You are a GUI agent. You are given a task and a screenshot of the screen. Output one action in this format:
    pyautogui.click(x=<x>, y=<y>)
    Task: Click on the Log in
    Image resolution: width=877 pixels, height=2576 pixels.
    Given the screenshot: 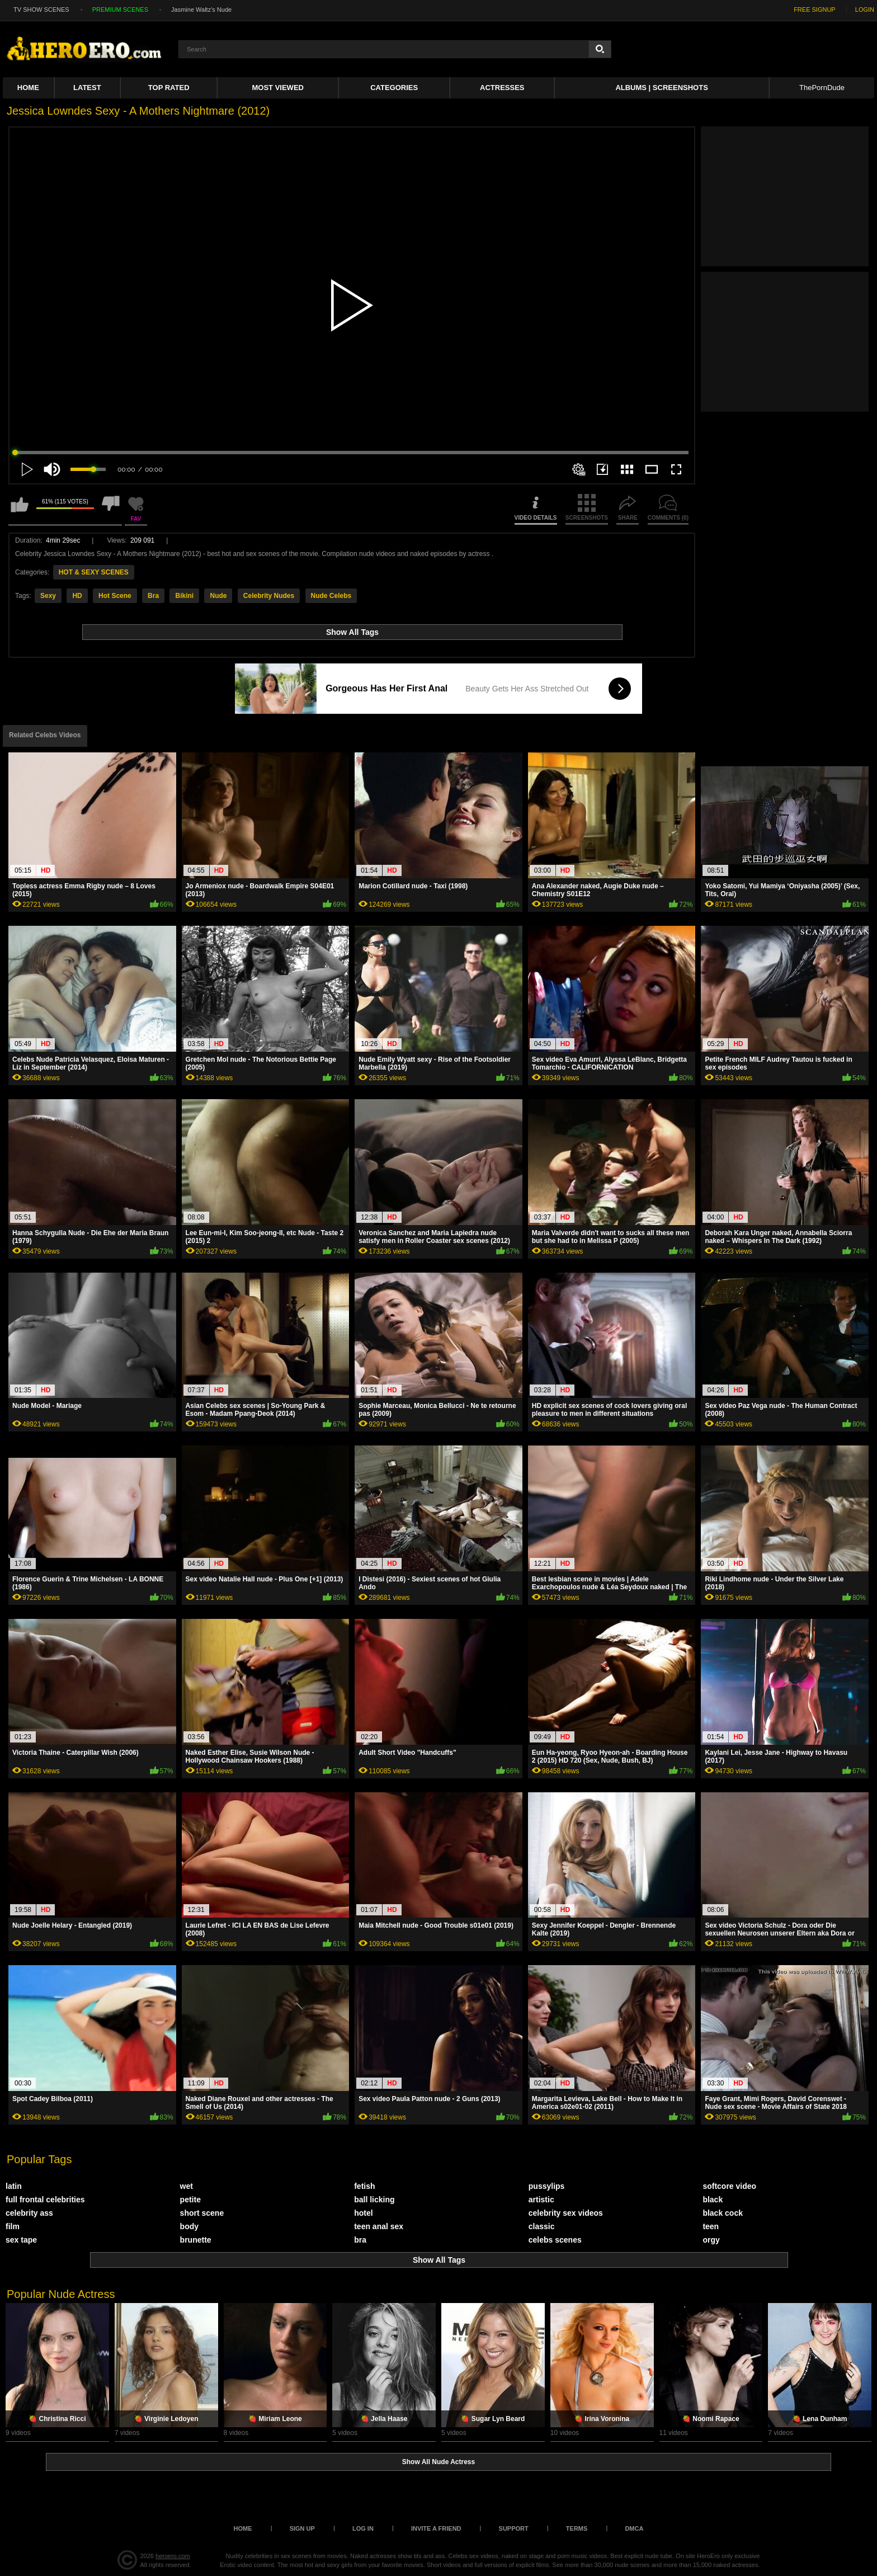 What is the action you would take?
    pyautogui.click(x=363, y=2528)
    